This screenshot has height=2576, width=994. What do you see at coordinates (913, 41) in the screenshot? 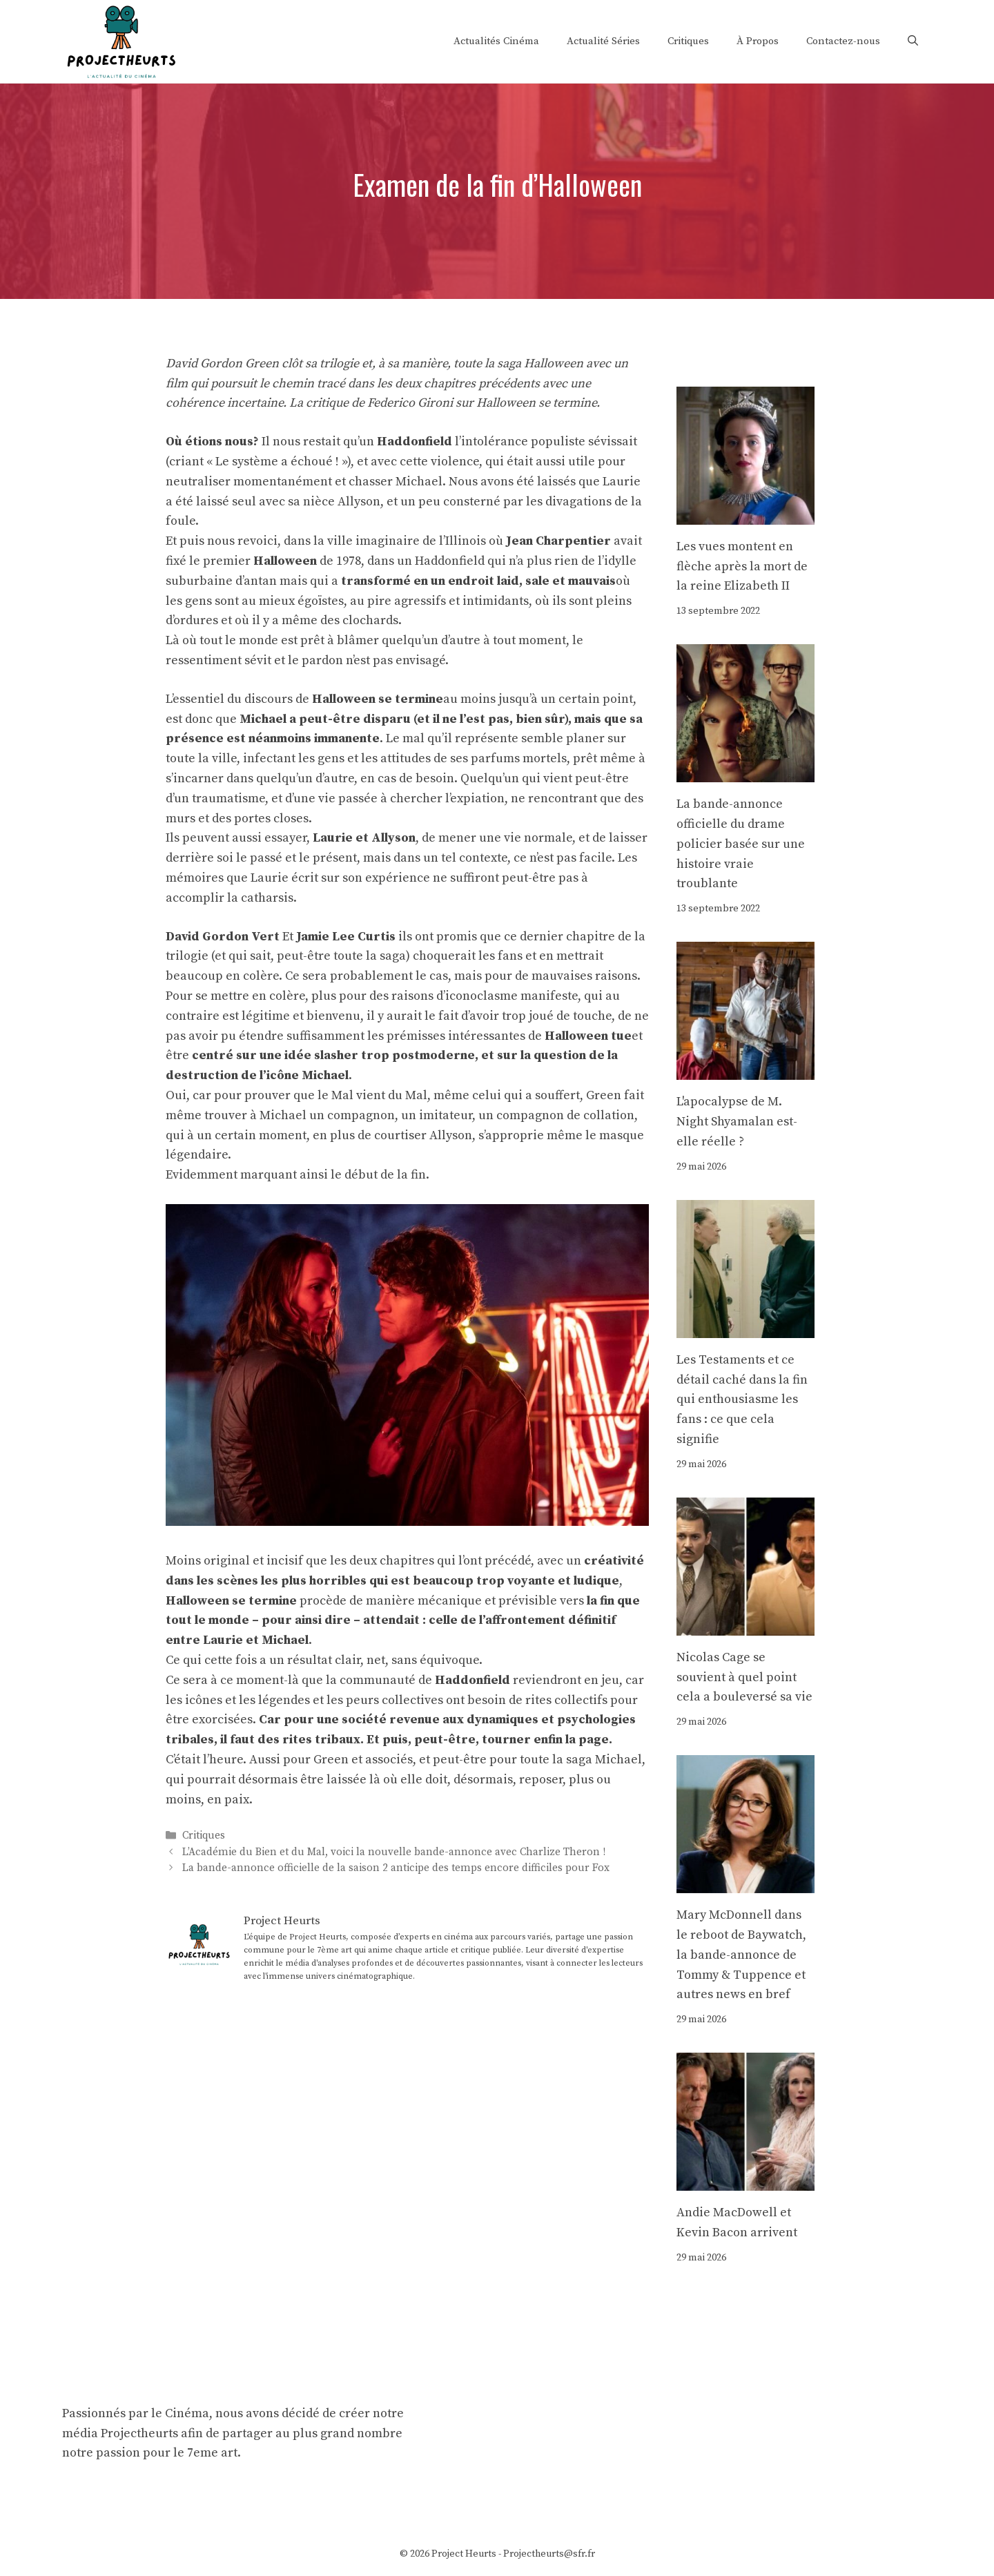
I see `[Ouvrir la barre de recherche]` at bounding box center [913, 41].